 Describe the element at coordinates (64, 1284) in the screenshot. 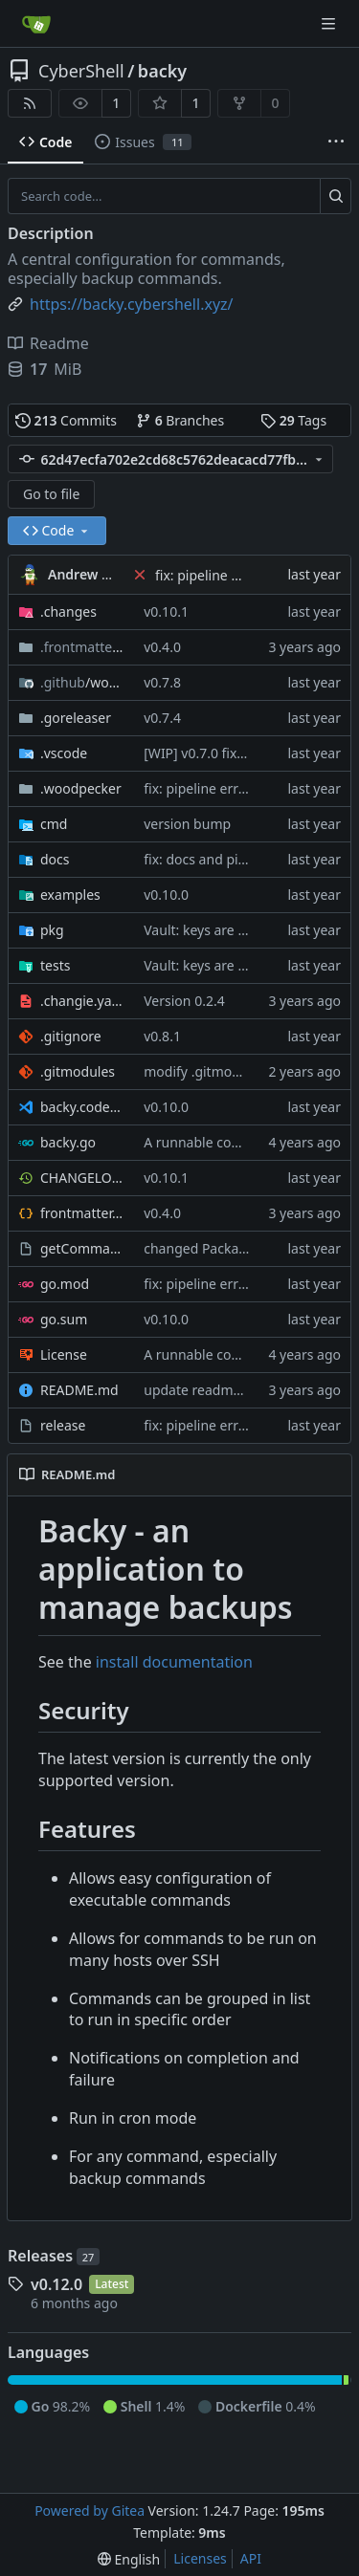

I see `go.mod` at that location.